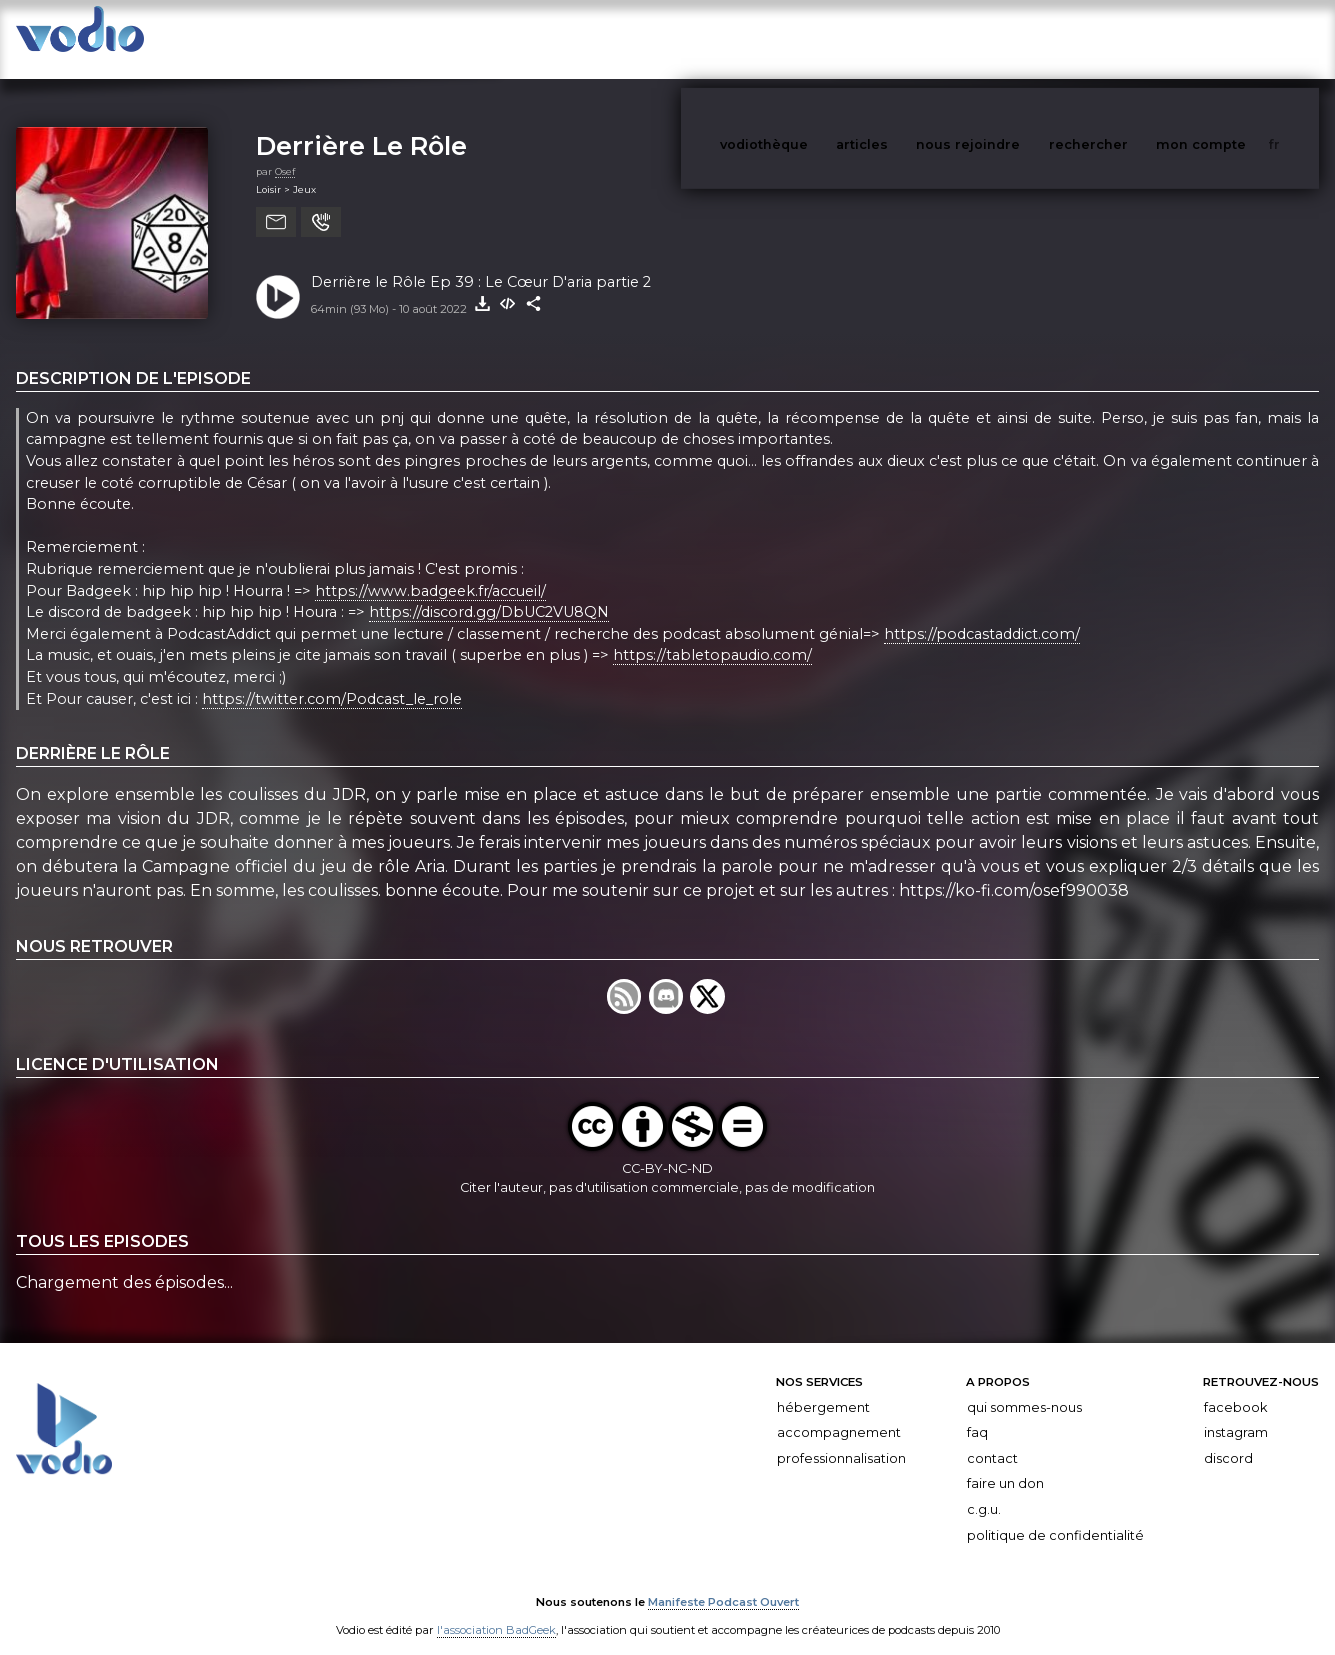 This screenshot has height=1655, width=1335. I want to click on Derrière le Rôle Ep 39 : Le Cœur D'aria partie 2, so click(481, 262).